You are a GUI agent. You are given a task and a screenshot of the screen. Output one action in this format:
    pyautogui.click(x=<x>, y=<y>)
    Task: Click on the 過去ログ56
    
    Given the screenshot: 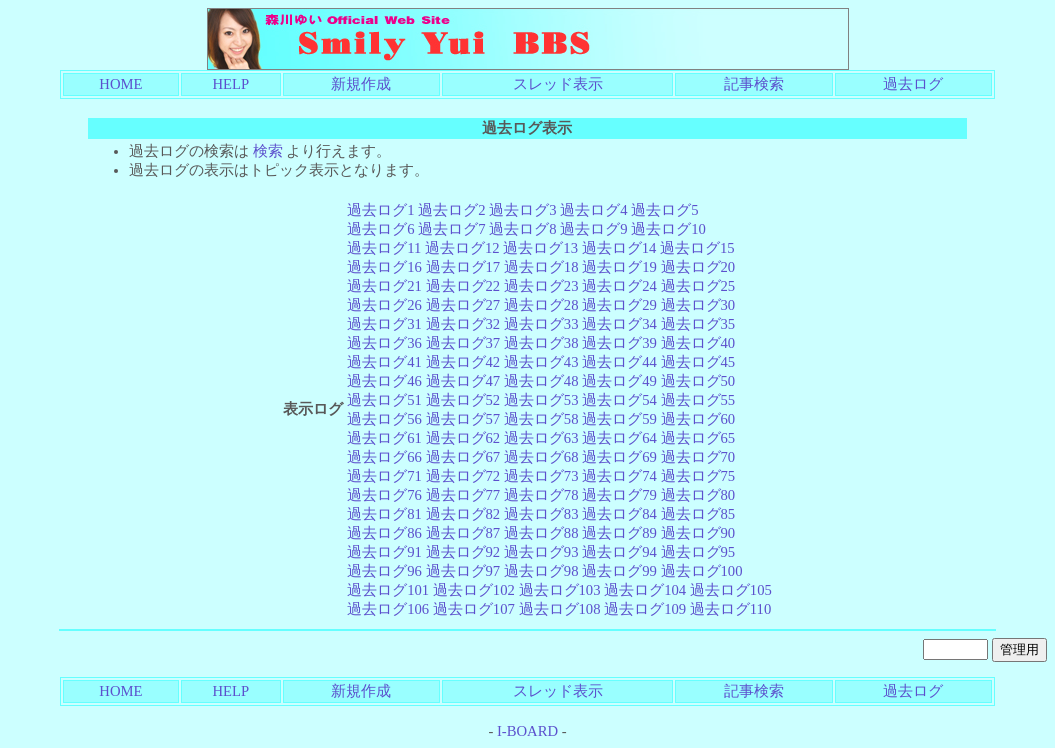 What is the action you would take?
    pyautogui.click(x=384, y=419)
    